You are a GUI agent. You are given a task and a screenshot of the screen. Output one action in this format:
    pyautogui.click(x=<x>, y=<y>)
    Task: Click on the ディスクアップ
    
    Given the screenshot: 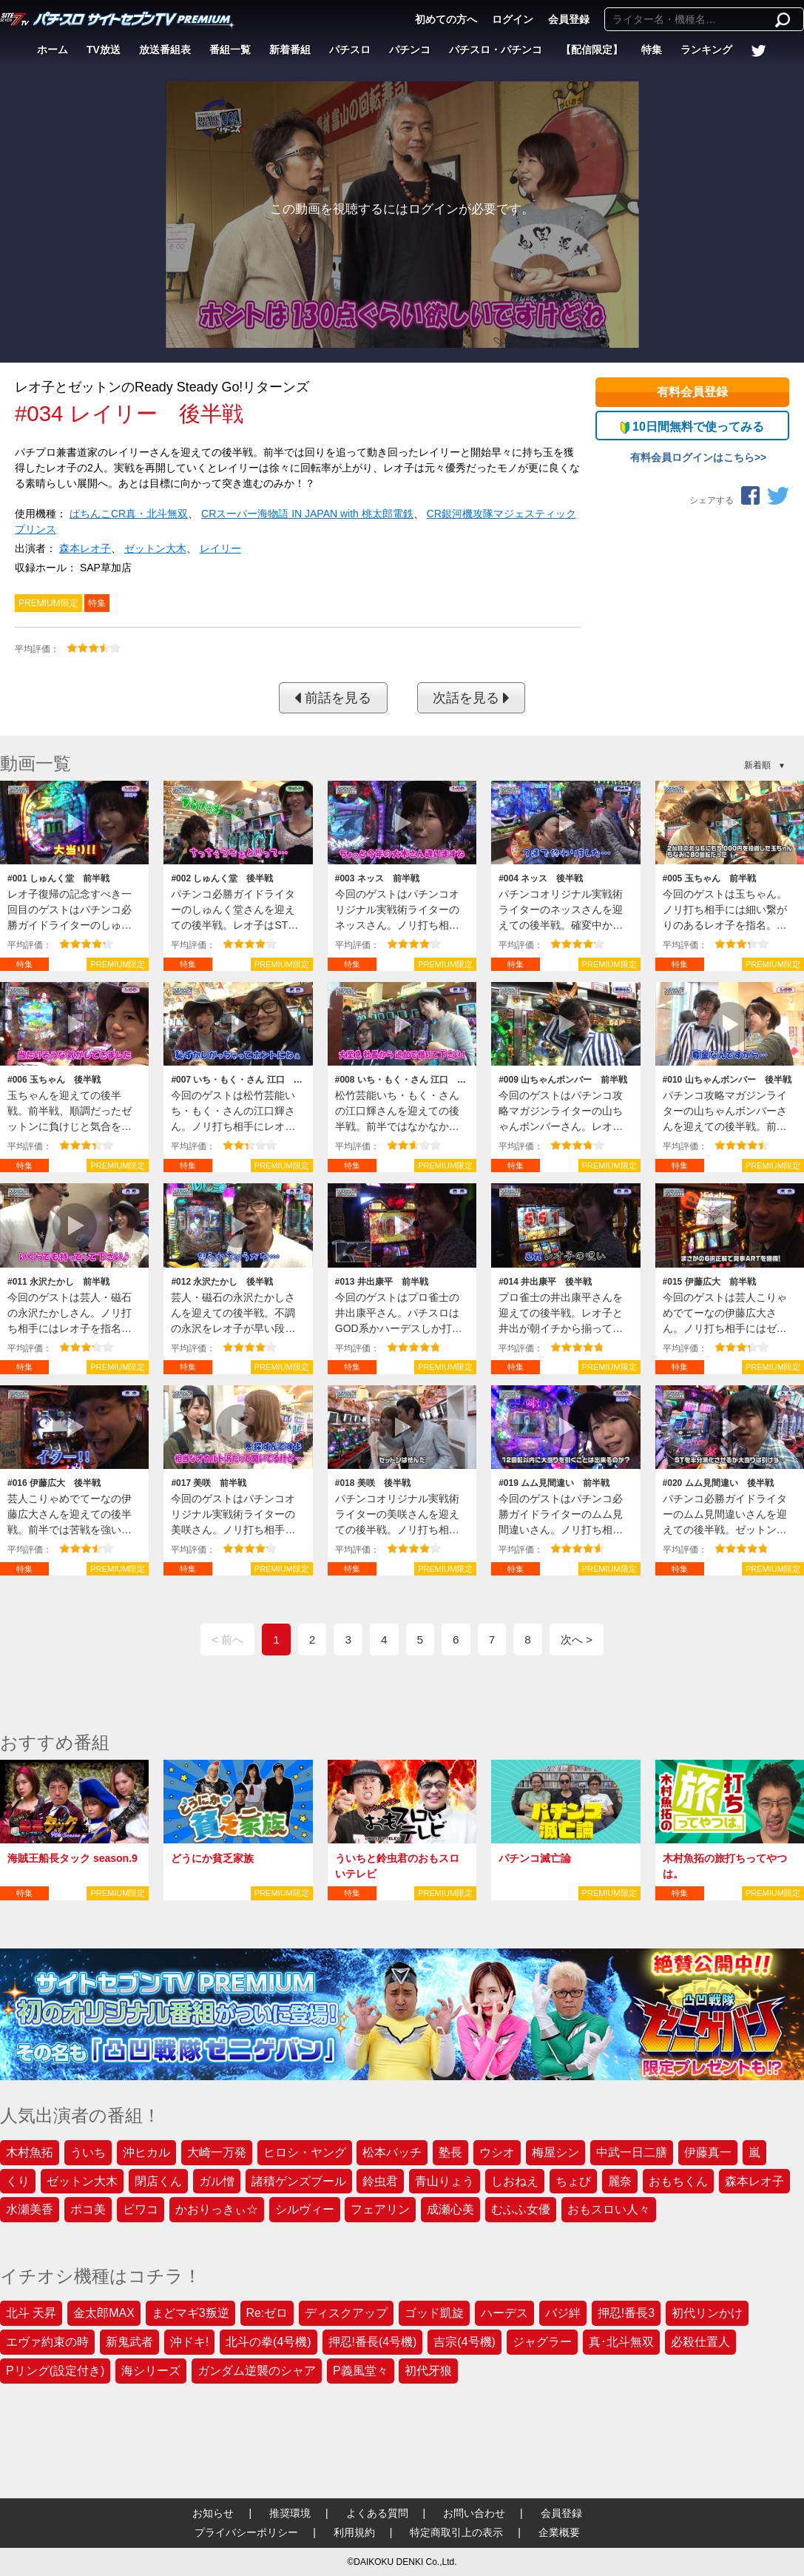 What is the action you would take?
    pyautogui.click(x=346, y=2313)
    